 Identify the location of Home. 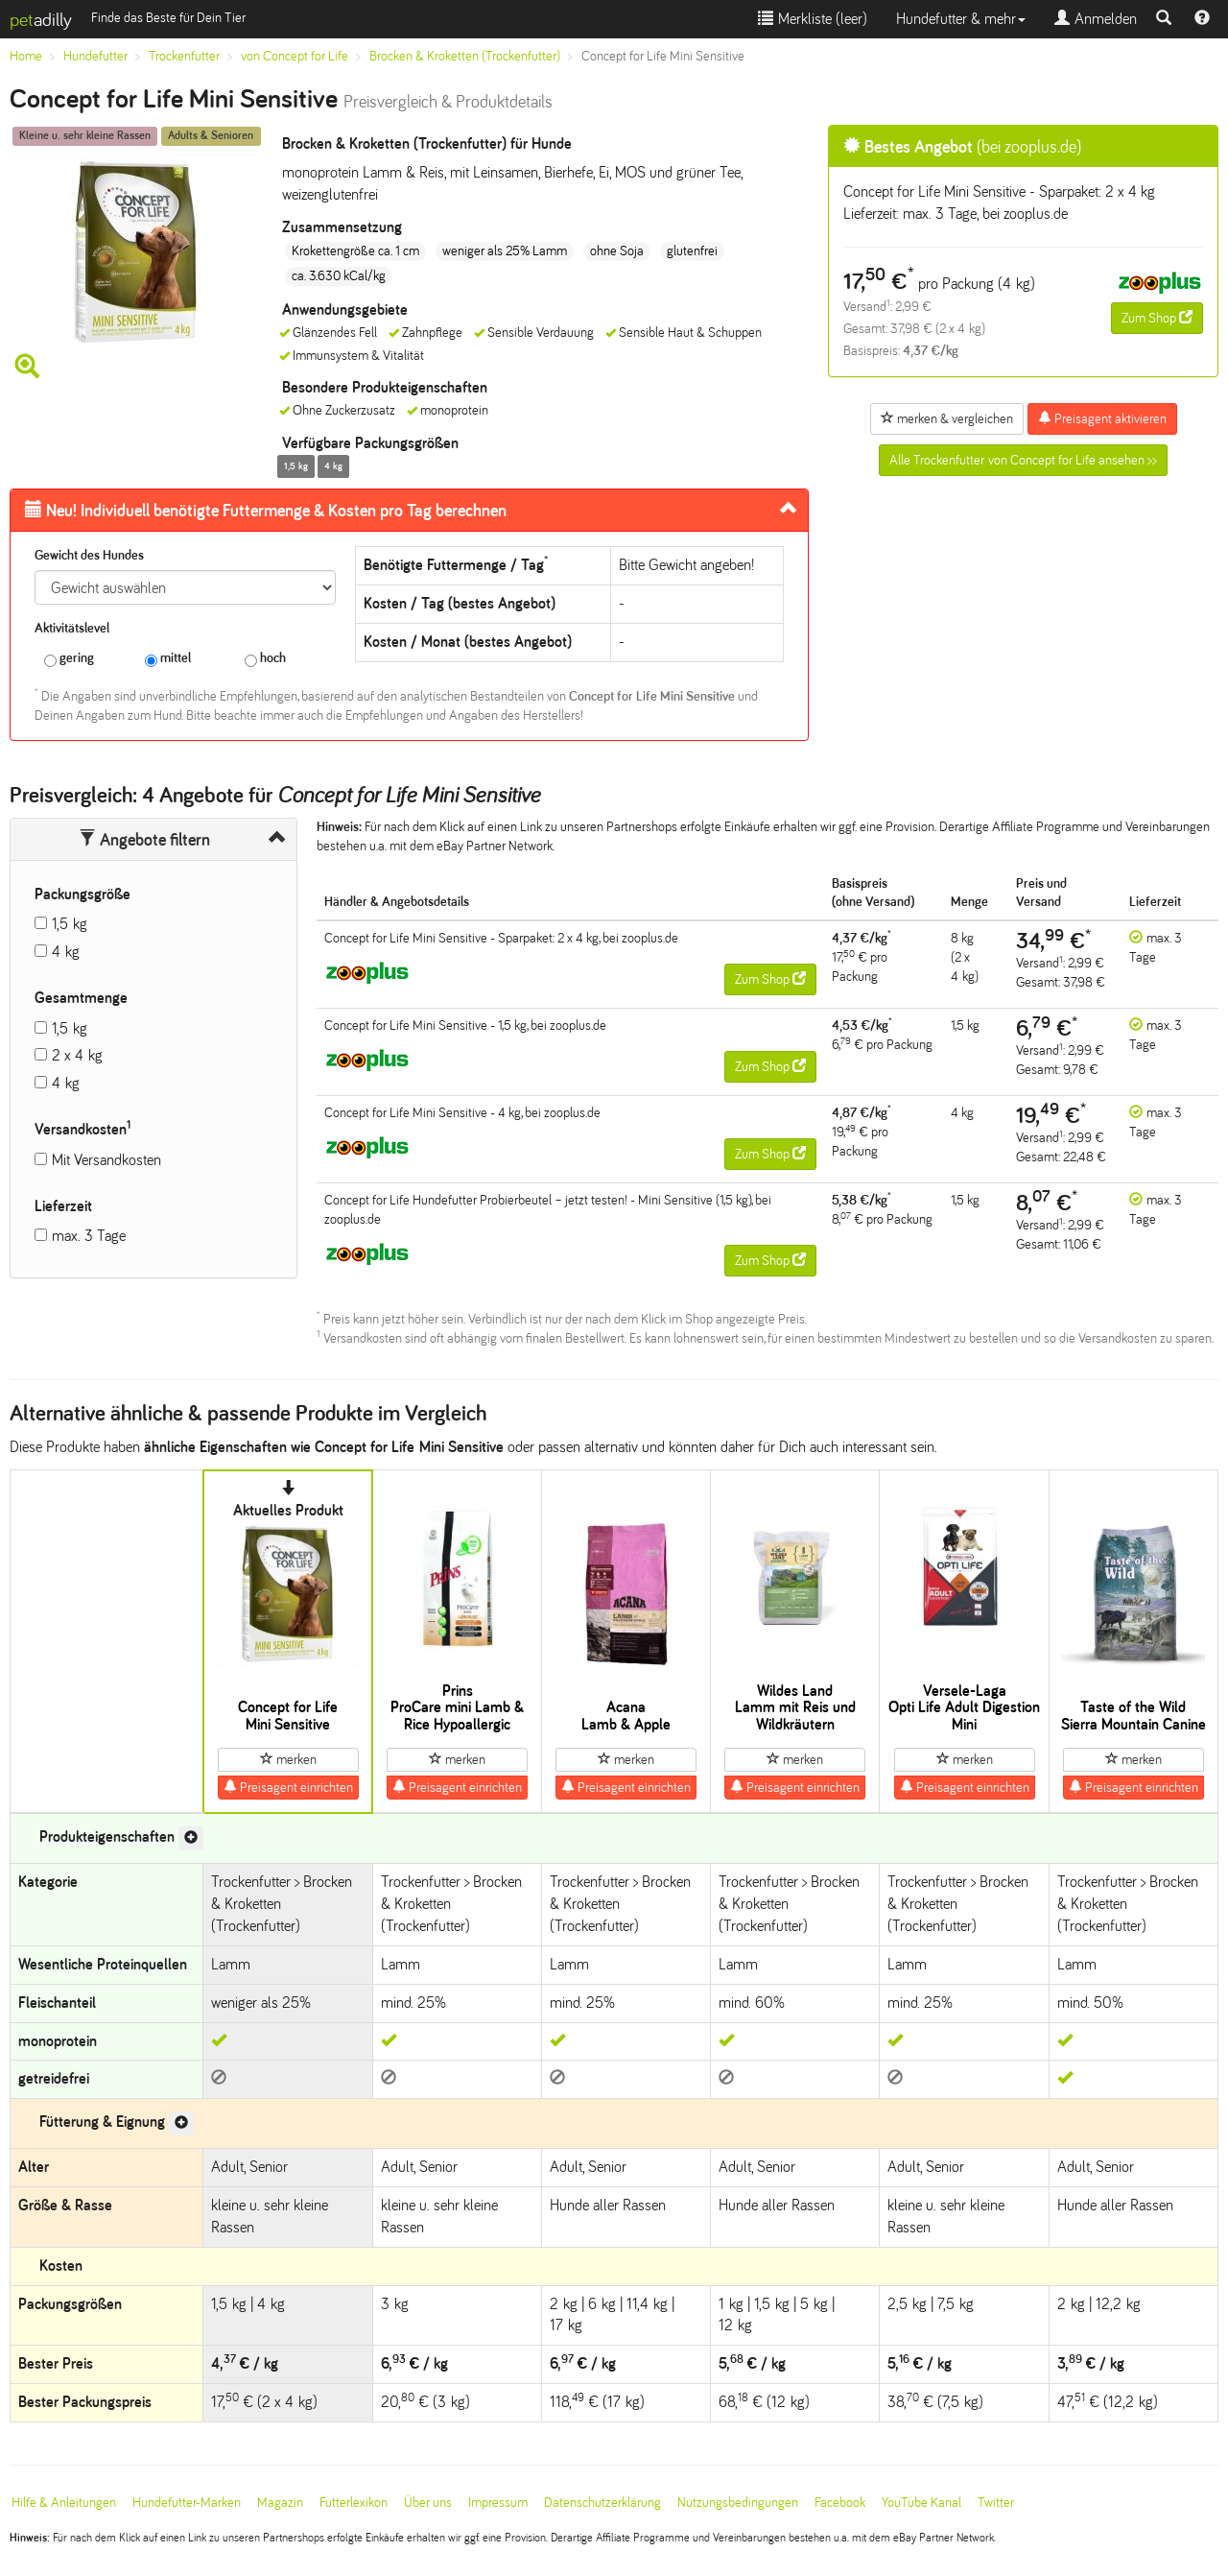
(26, 56).